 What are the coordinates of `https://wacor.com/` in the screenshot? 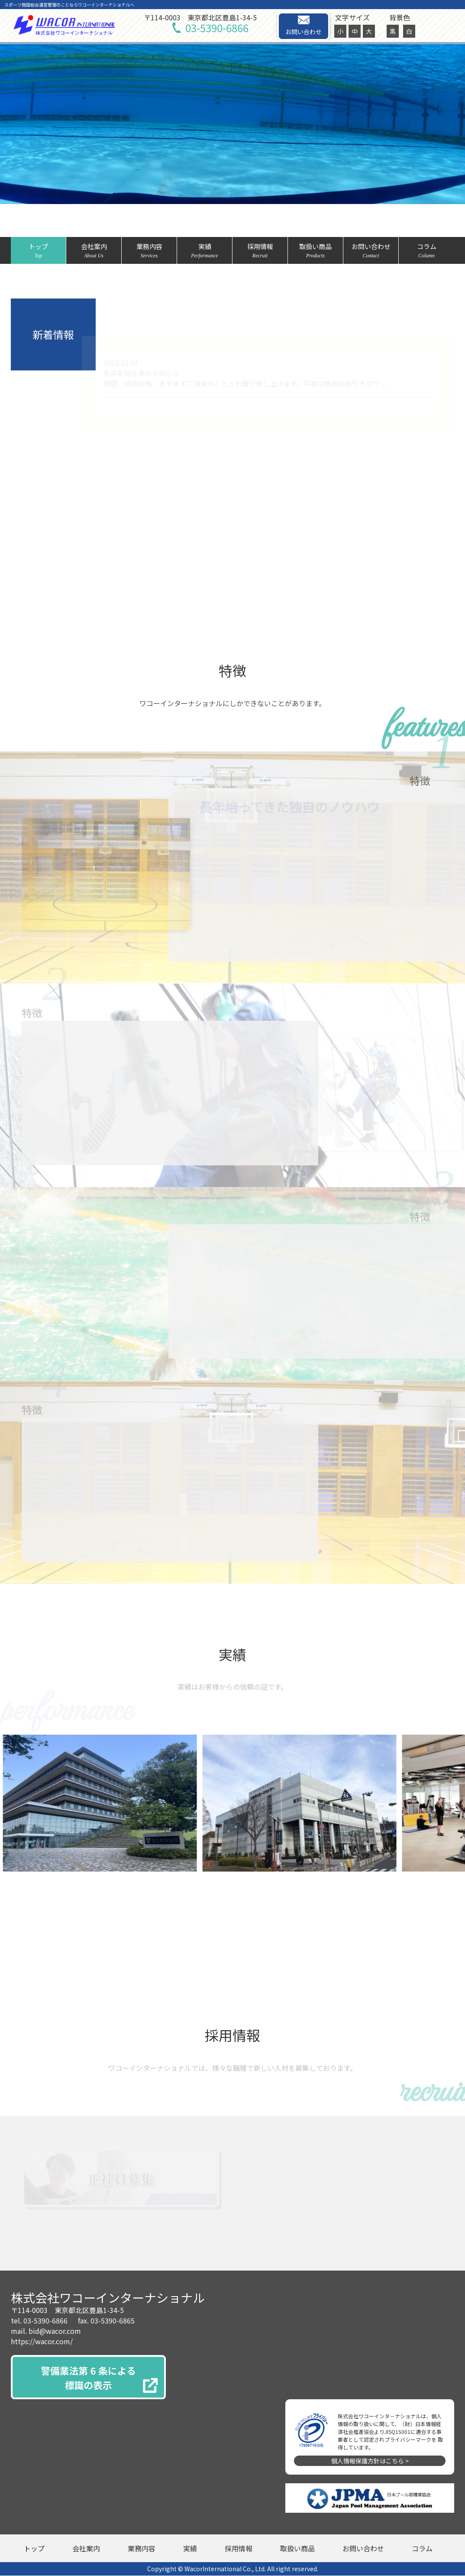 It's located at (42, 2341).